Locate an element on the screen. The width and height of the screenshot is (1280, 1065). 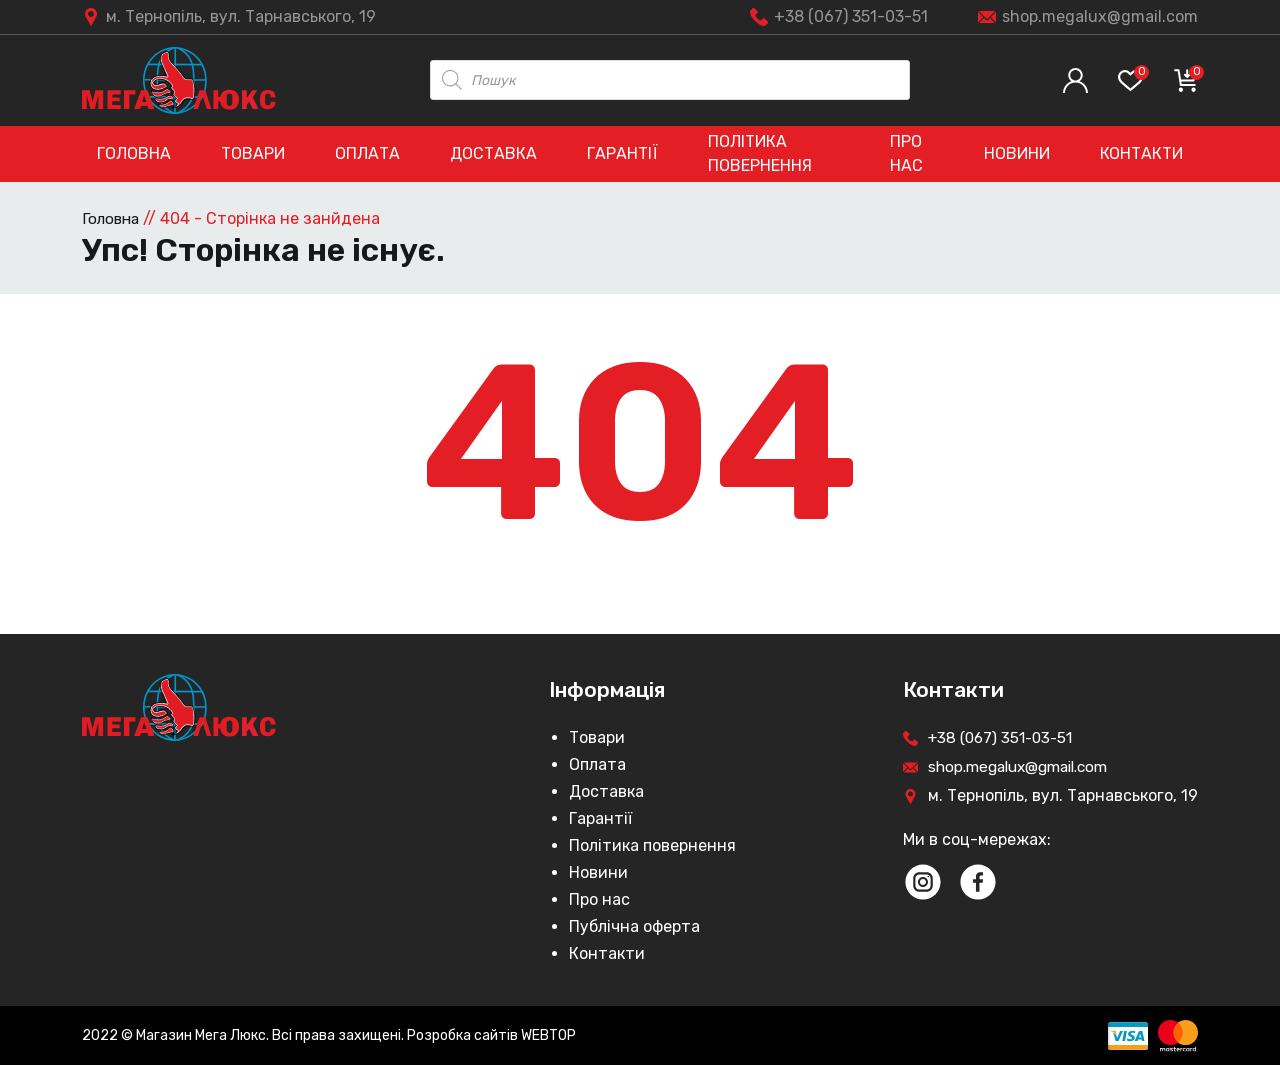
Публічна оферта is located at coordinates (634, 925).